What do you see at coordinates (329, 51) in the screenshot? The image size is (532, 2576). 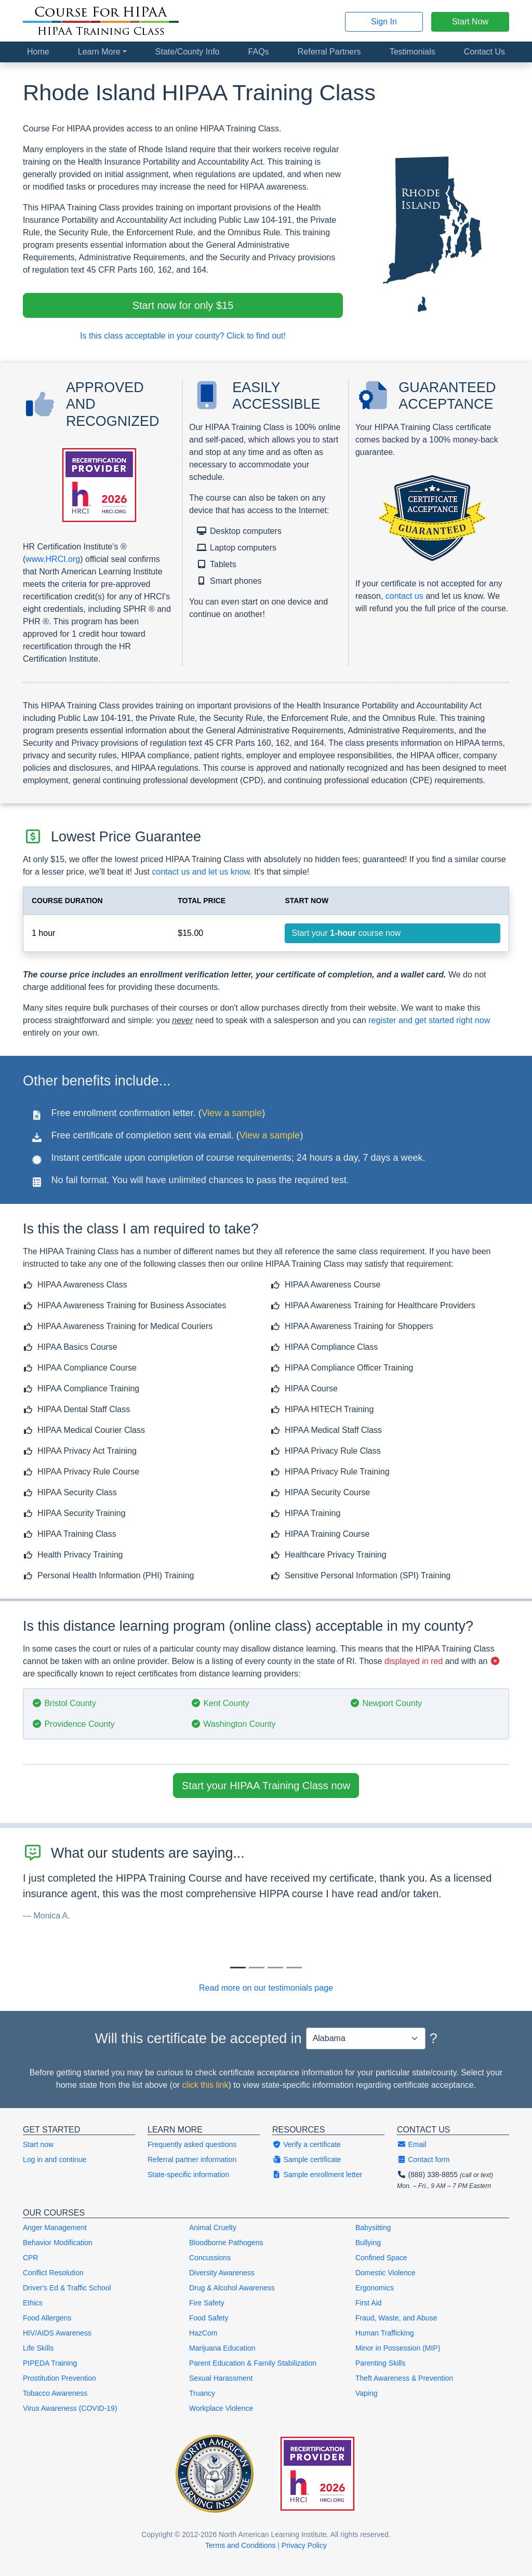 I see `Referral Partners` at bounding box center [329, 51].